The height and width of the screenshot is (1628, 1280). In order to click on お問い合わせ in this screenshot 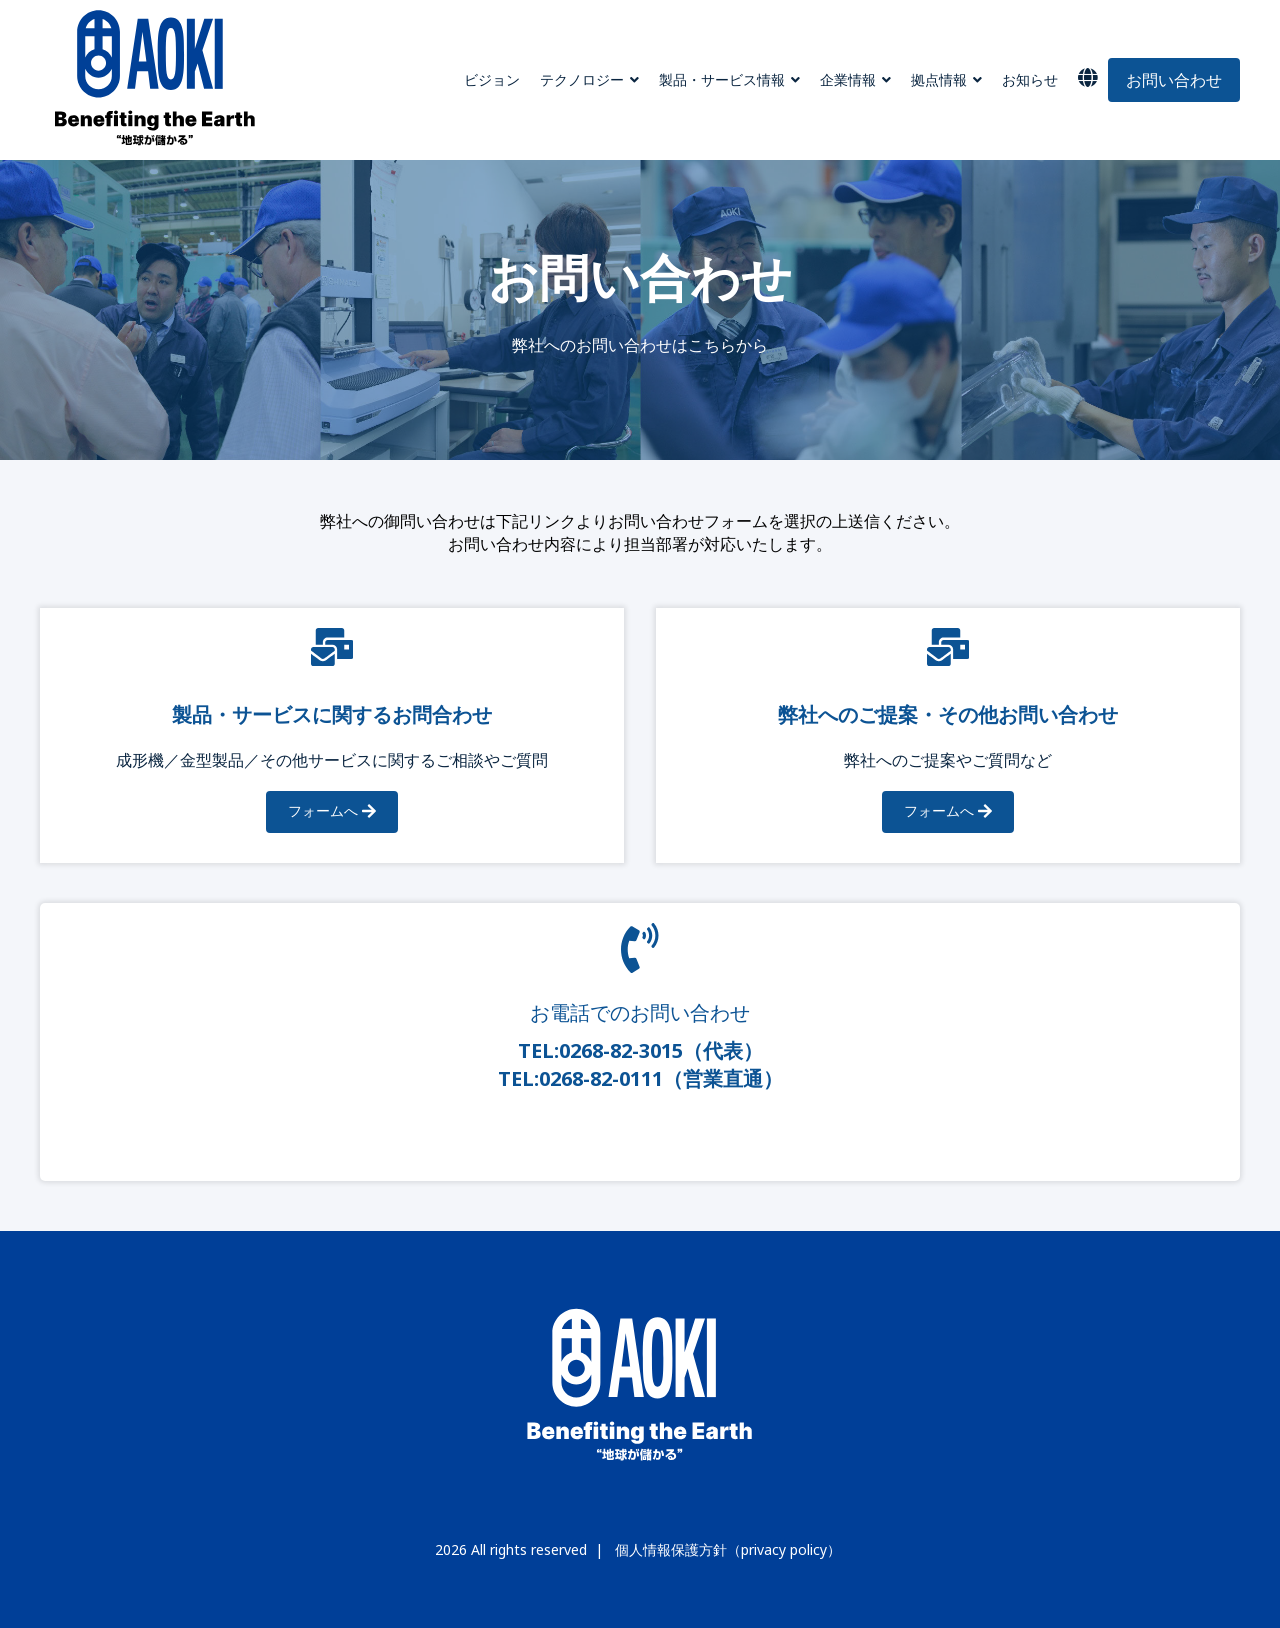, I will do `click(1174, 80)`.